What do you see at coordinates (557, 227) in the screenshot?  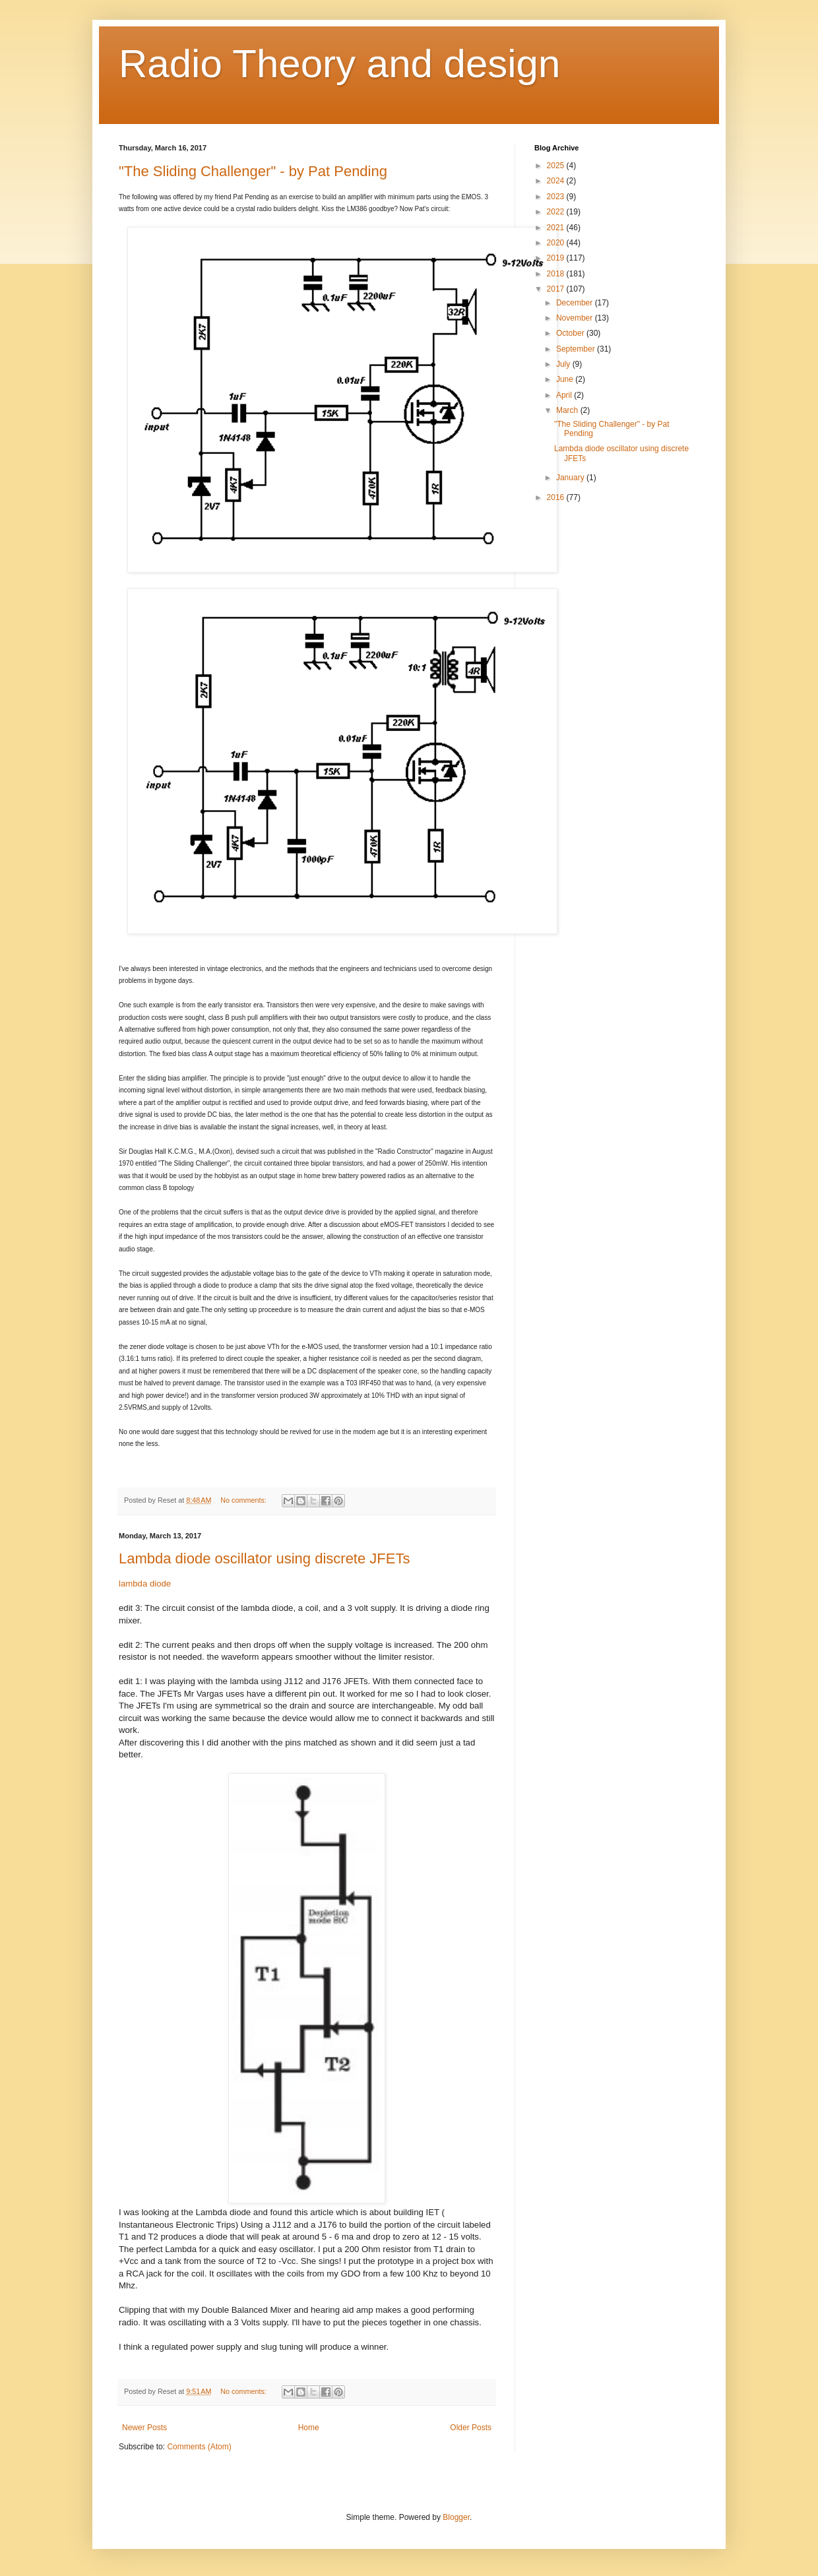 I see `2021` at bounding box center [557, 227].